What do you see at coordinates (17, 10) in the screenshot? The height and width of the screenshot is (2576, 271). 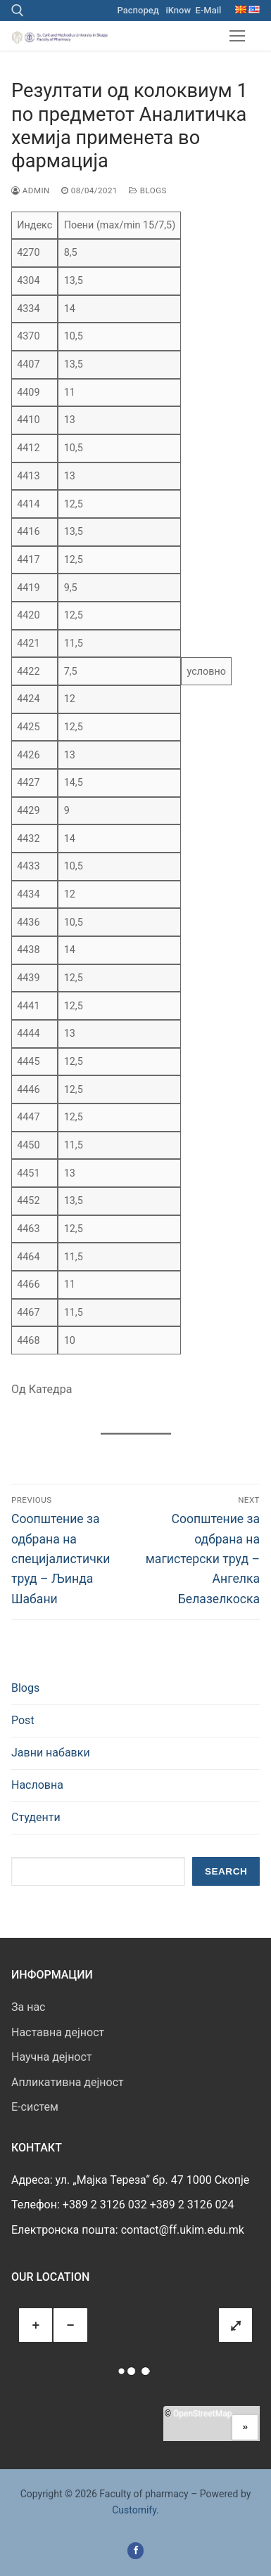 I see `[open search tool]` at bounding box center [17, 10].